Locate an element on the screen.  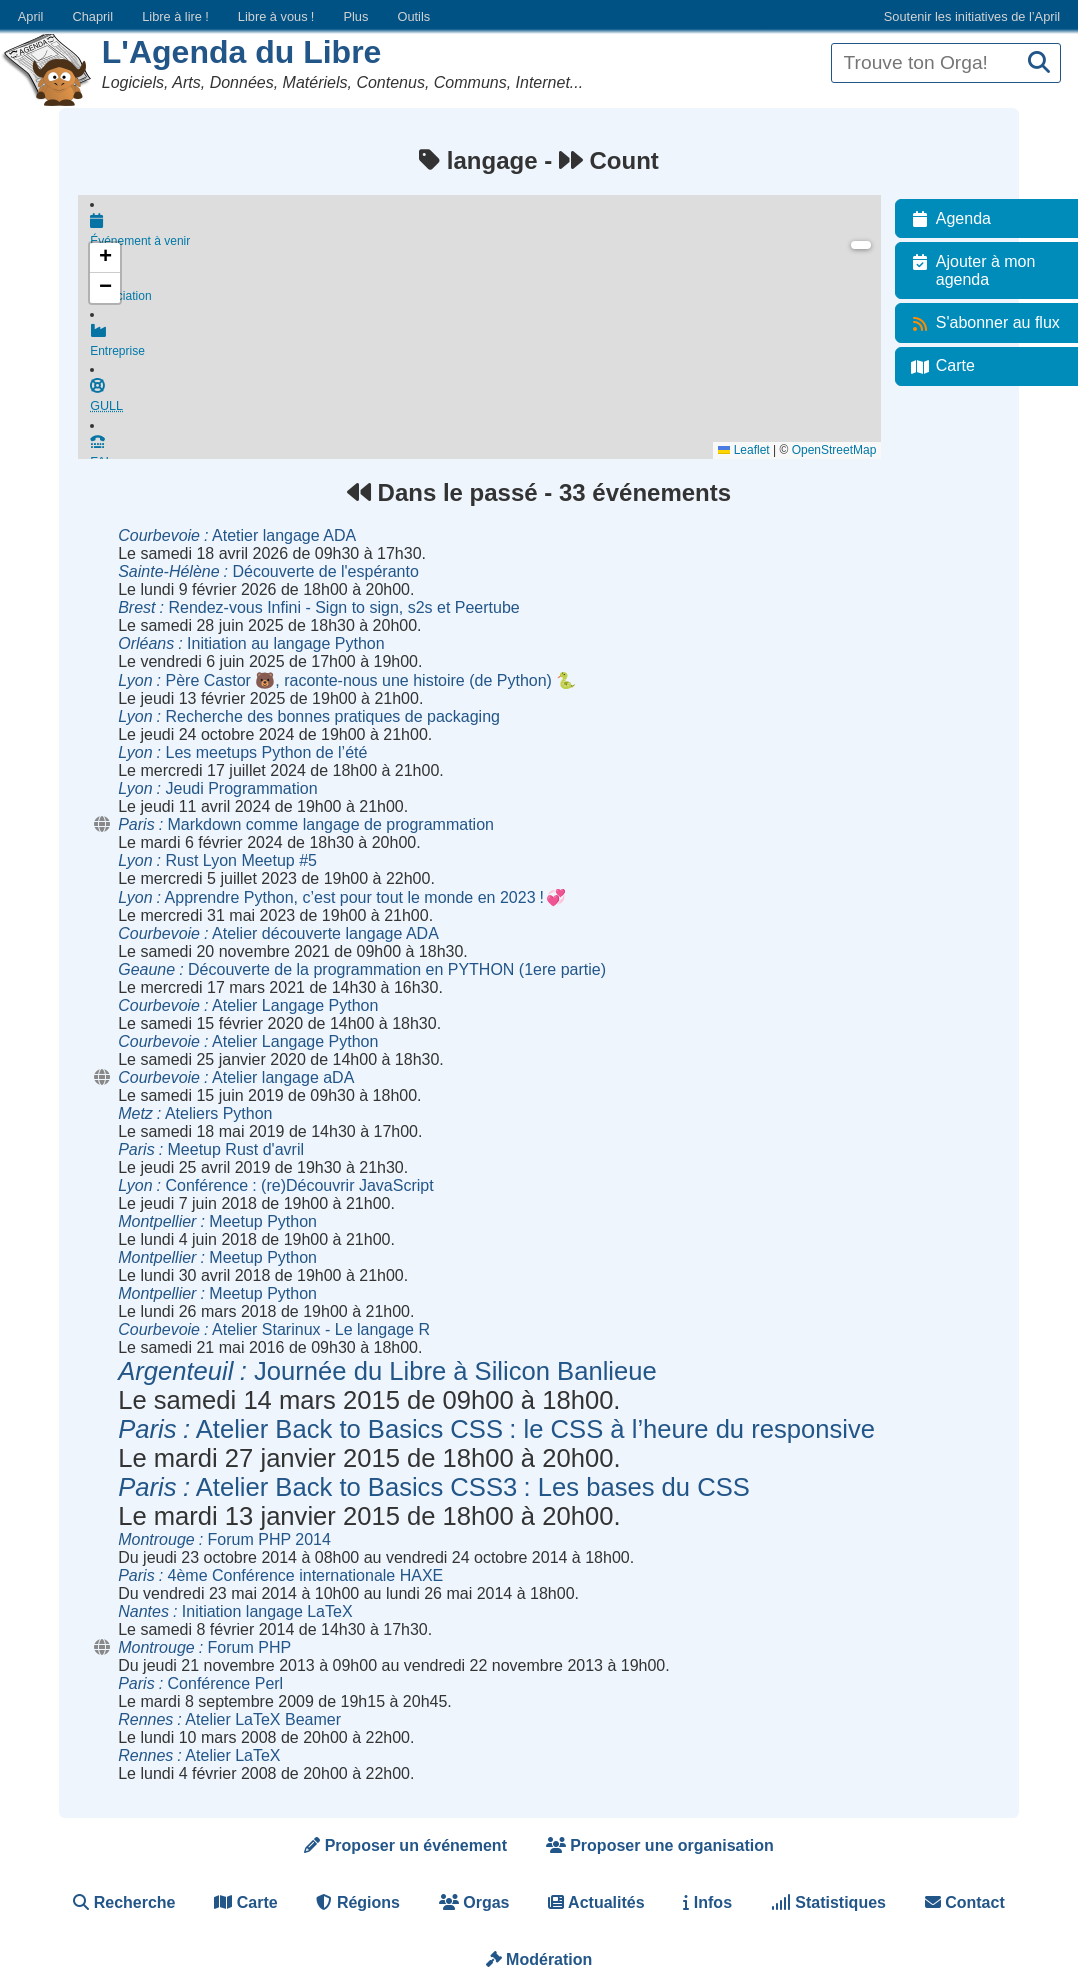
Proposer une organisation is located at coordinates (660, 1845).